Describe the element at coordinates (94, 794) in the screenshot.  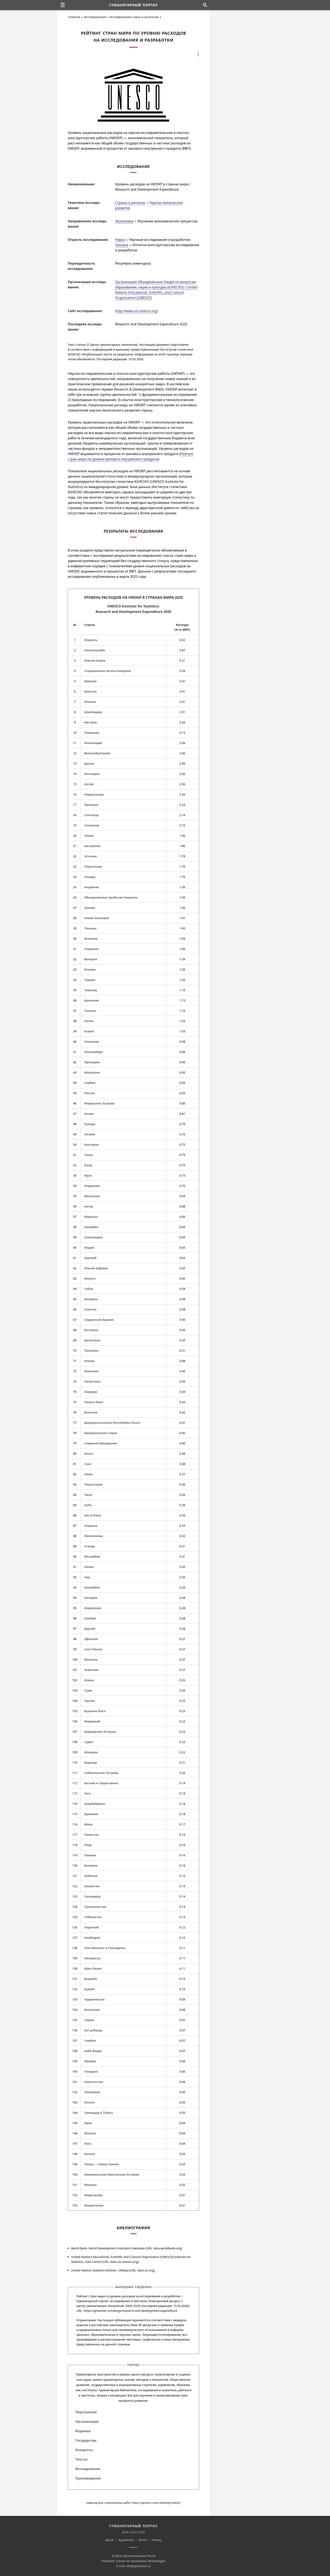
I see `Нидерланды` at that location.